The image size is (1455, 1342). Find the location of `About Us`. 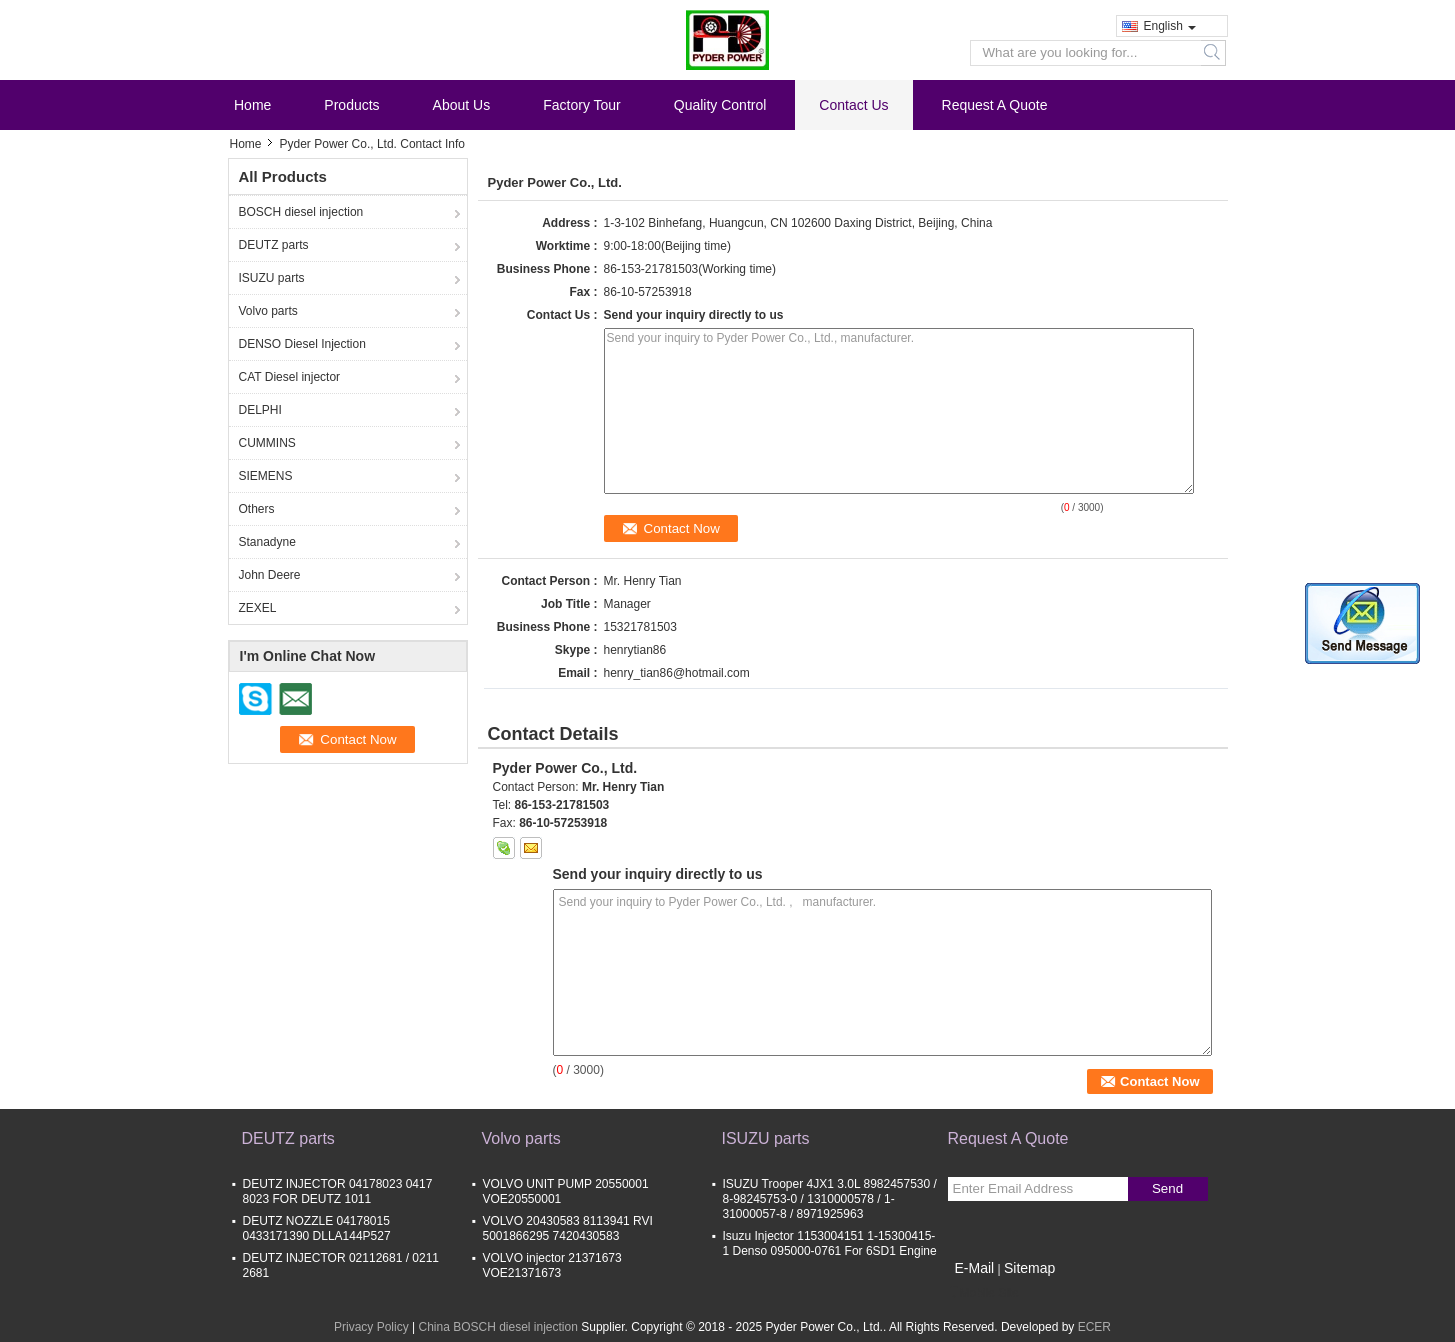

About Us is located at coordinates (462, 105).